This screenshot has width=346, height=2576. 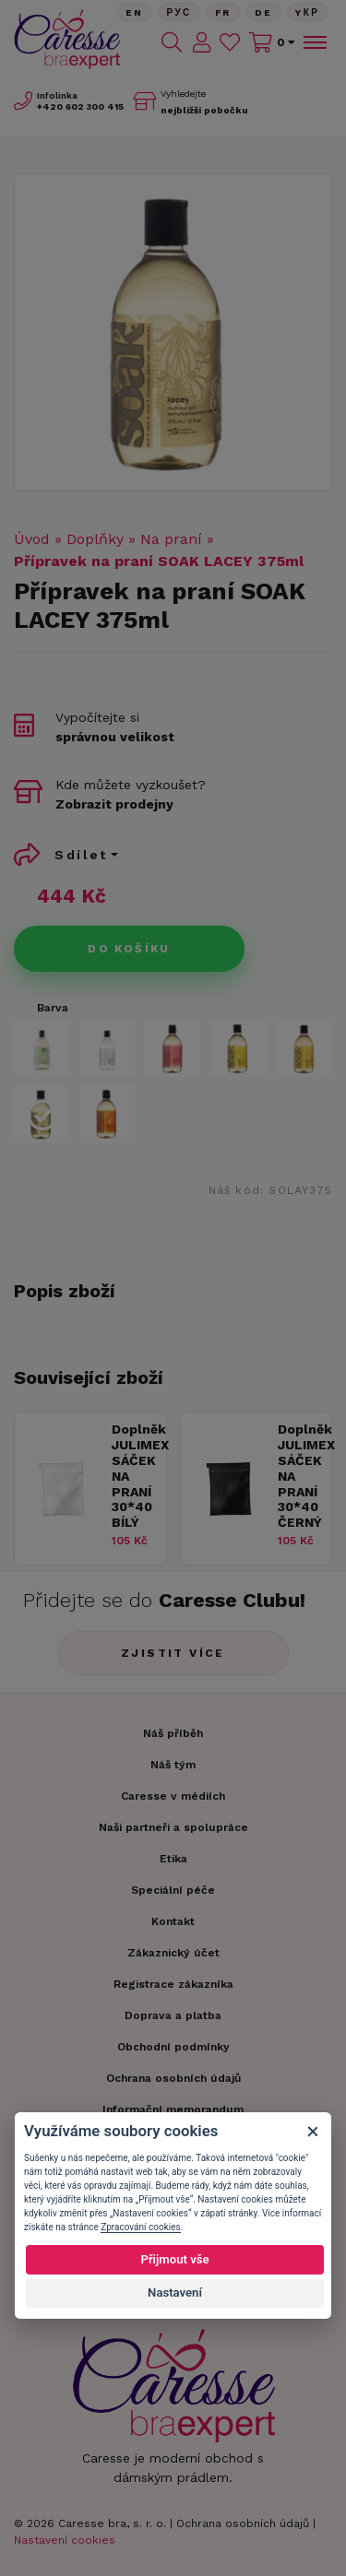 What do you see at coordinates (80, 106) in the screenshot?
I see `602 300 415` at bounding box center [80, 106].